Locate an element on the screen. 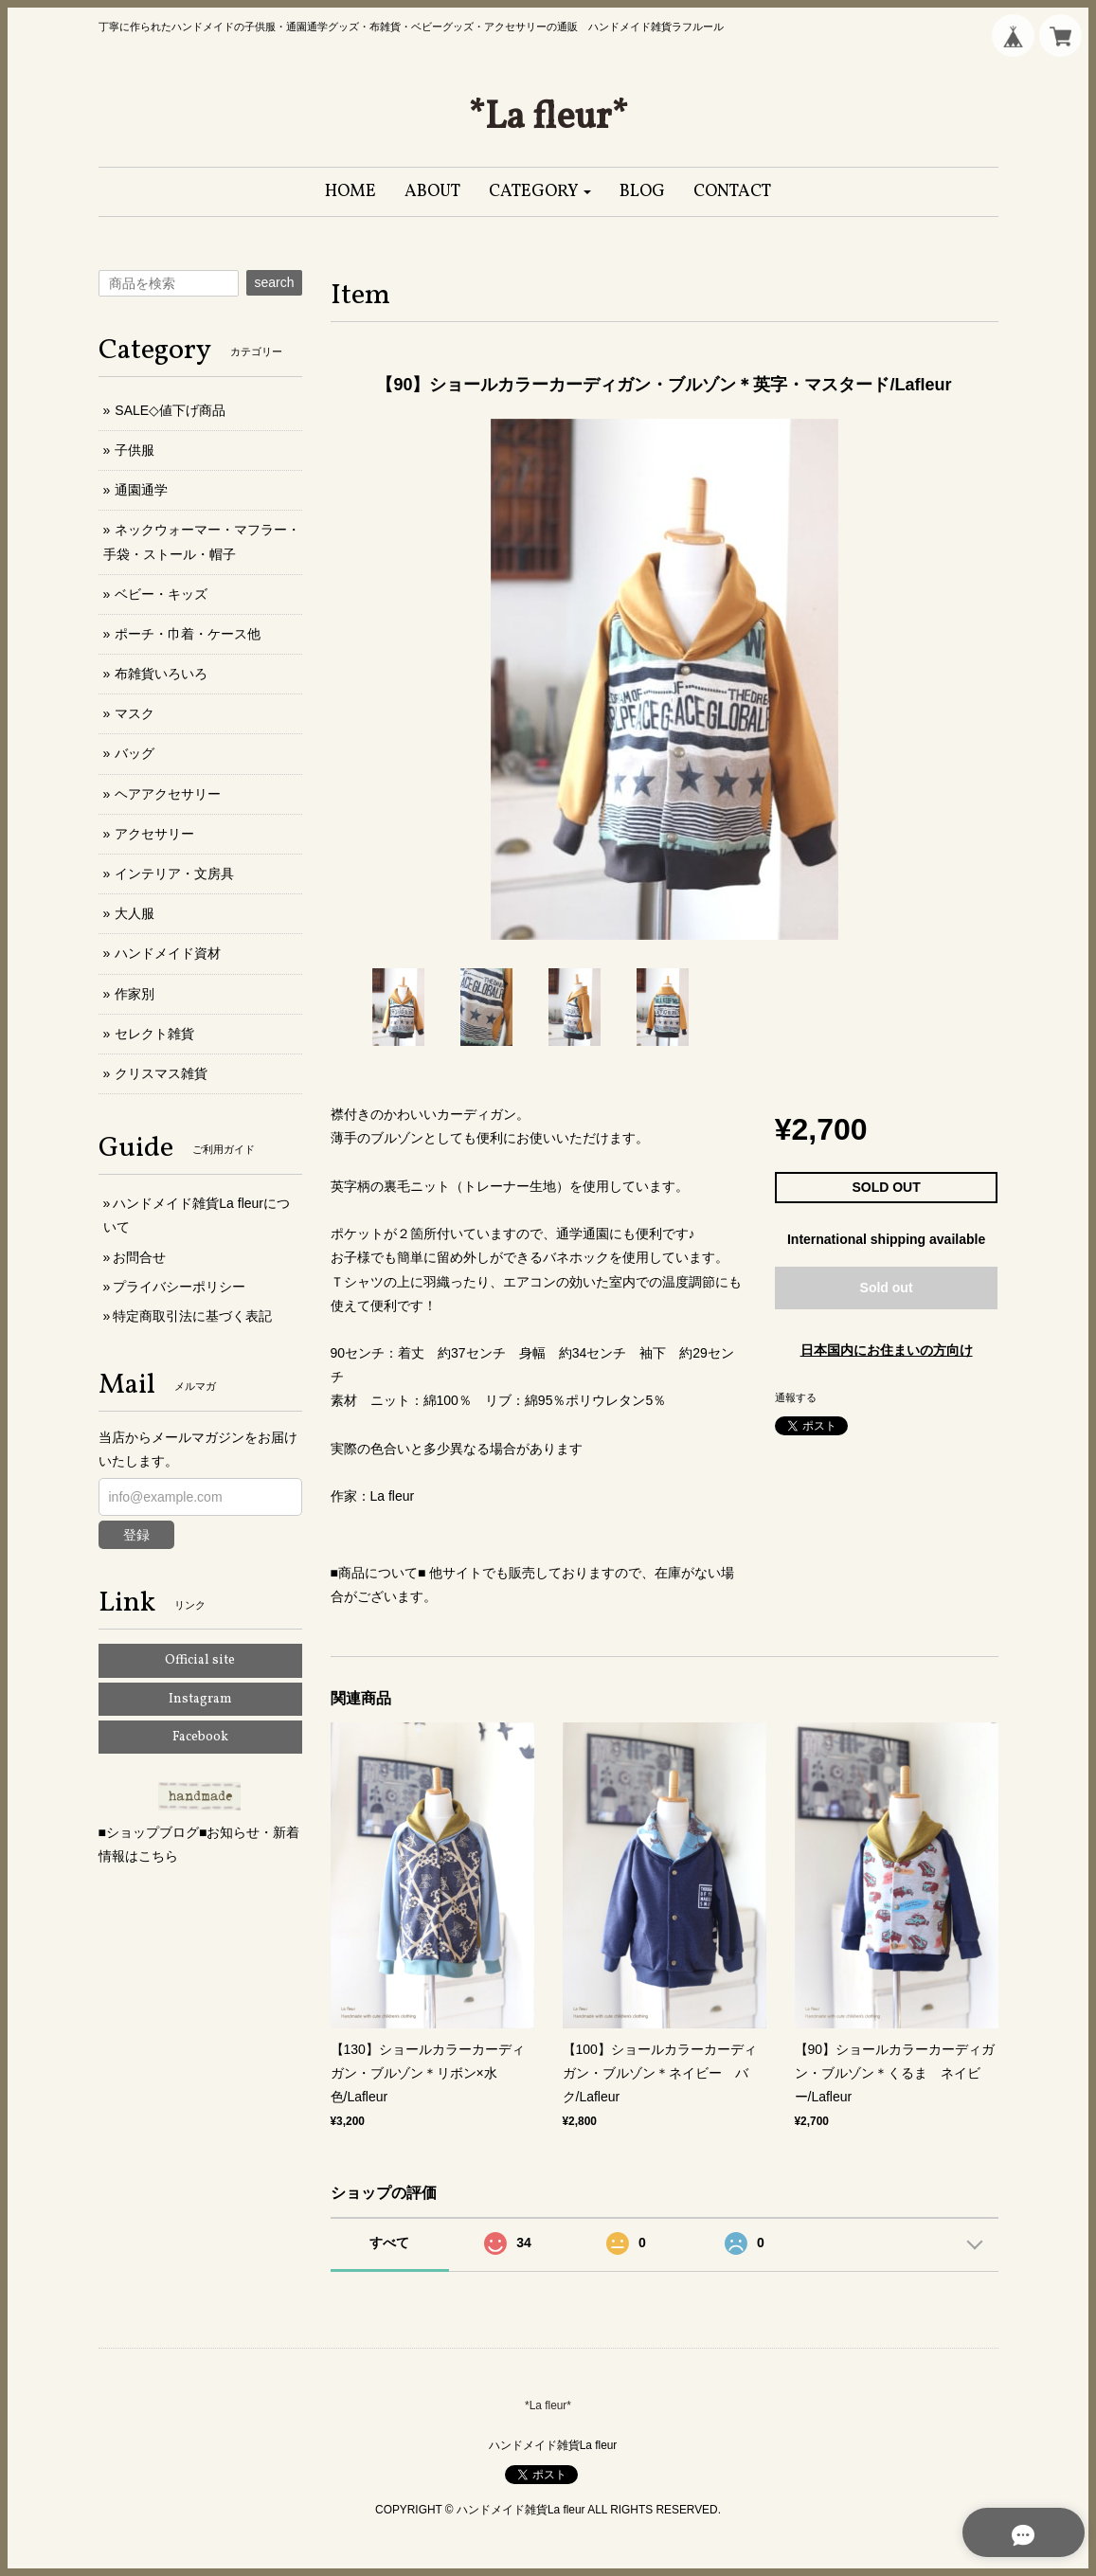  特定商取引法に基づく表記 is located at coordinates (192, 1316).